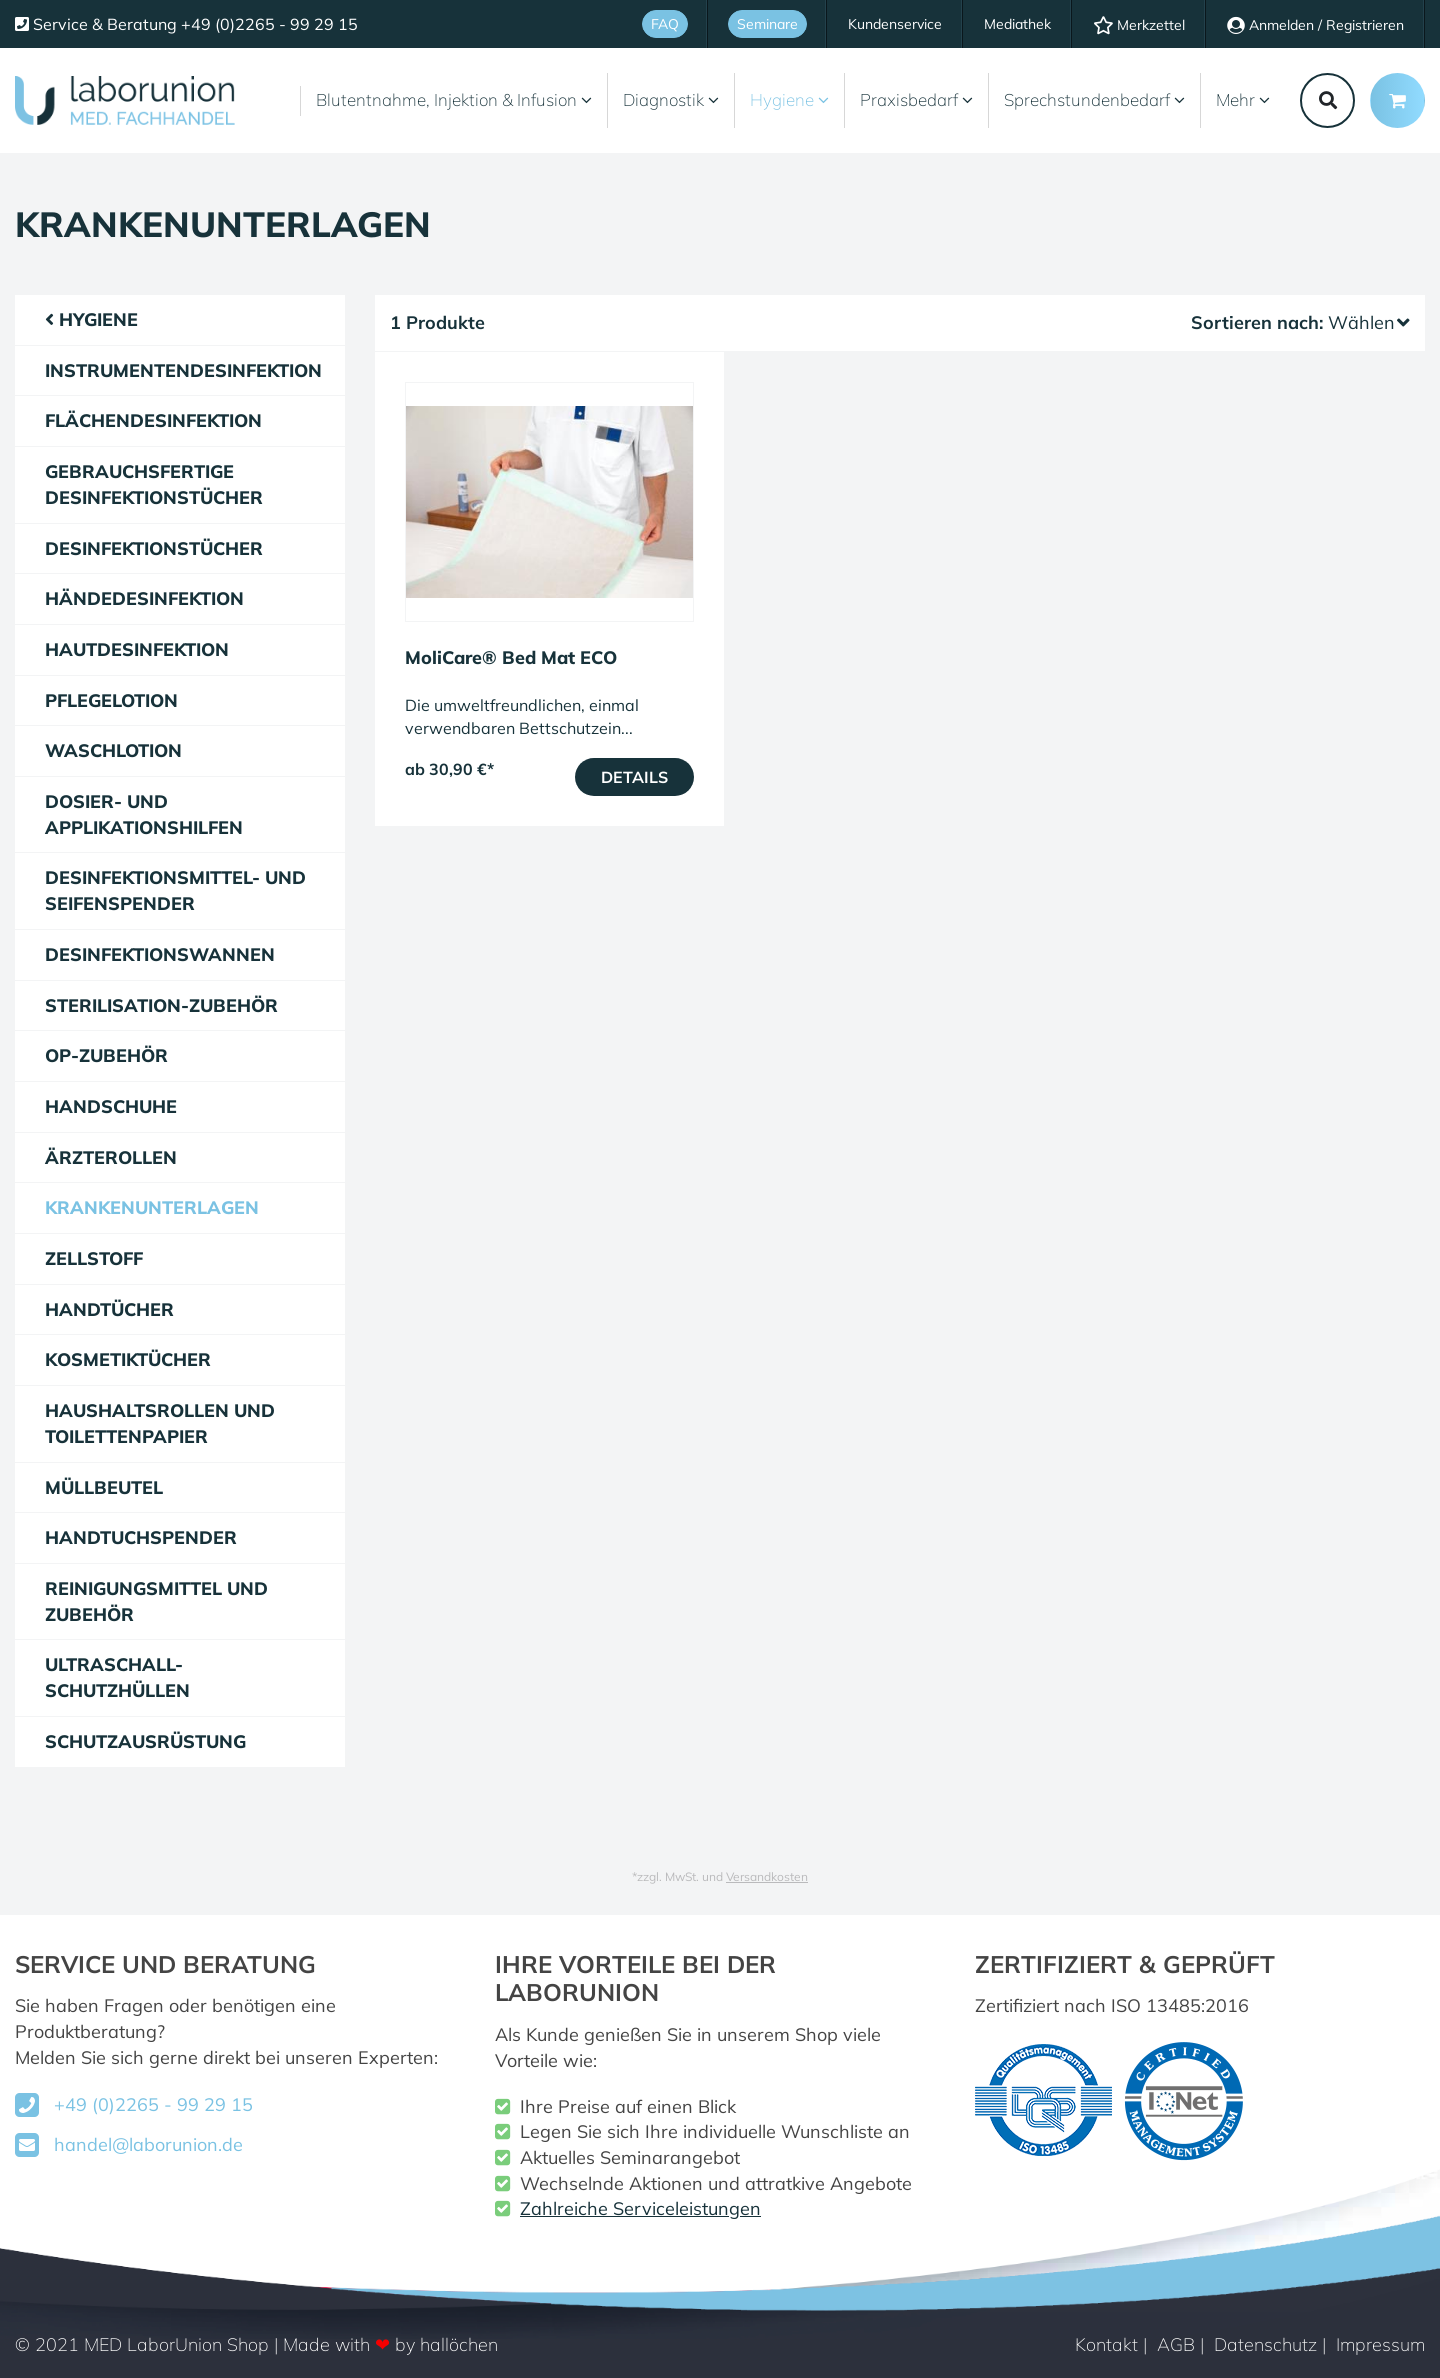  I want to click on Wählen, so click(1369, 322).